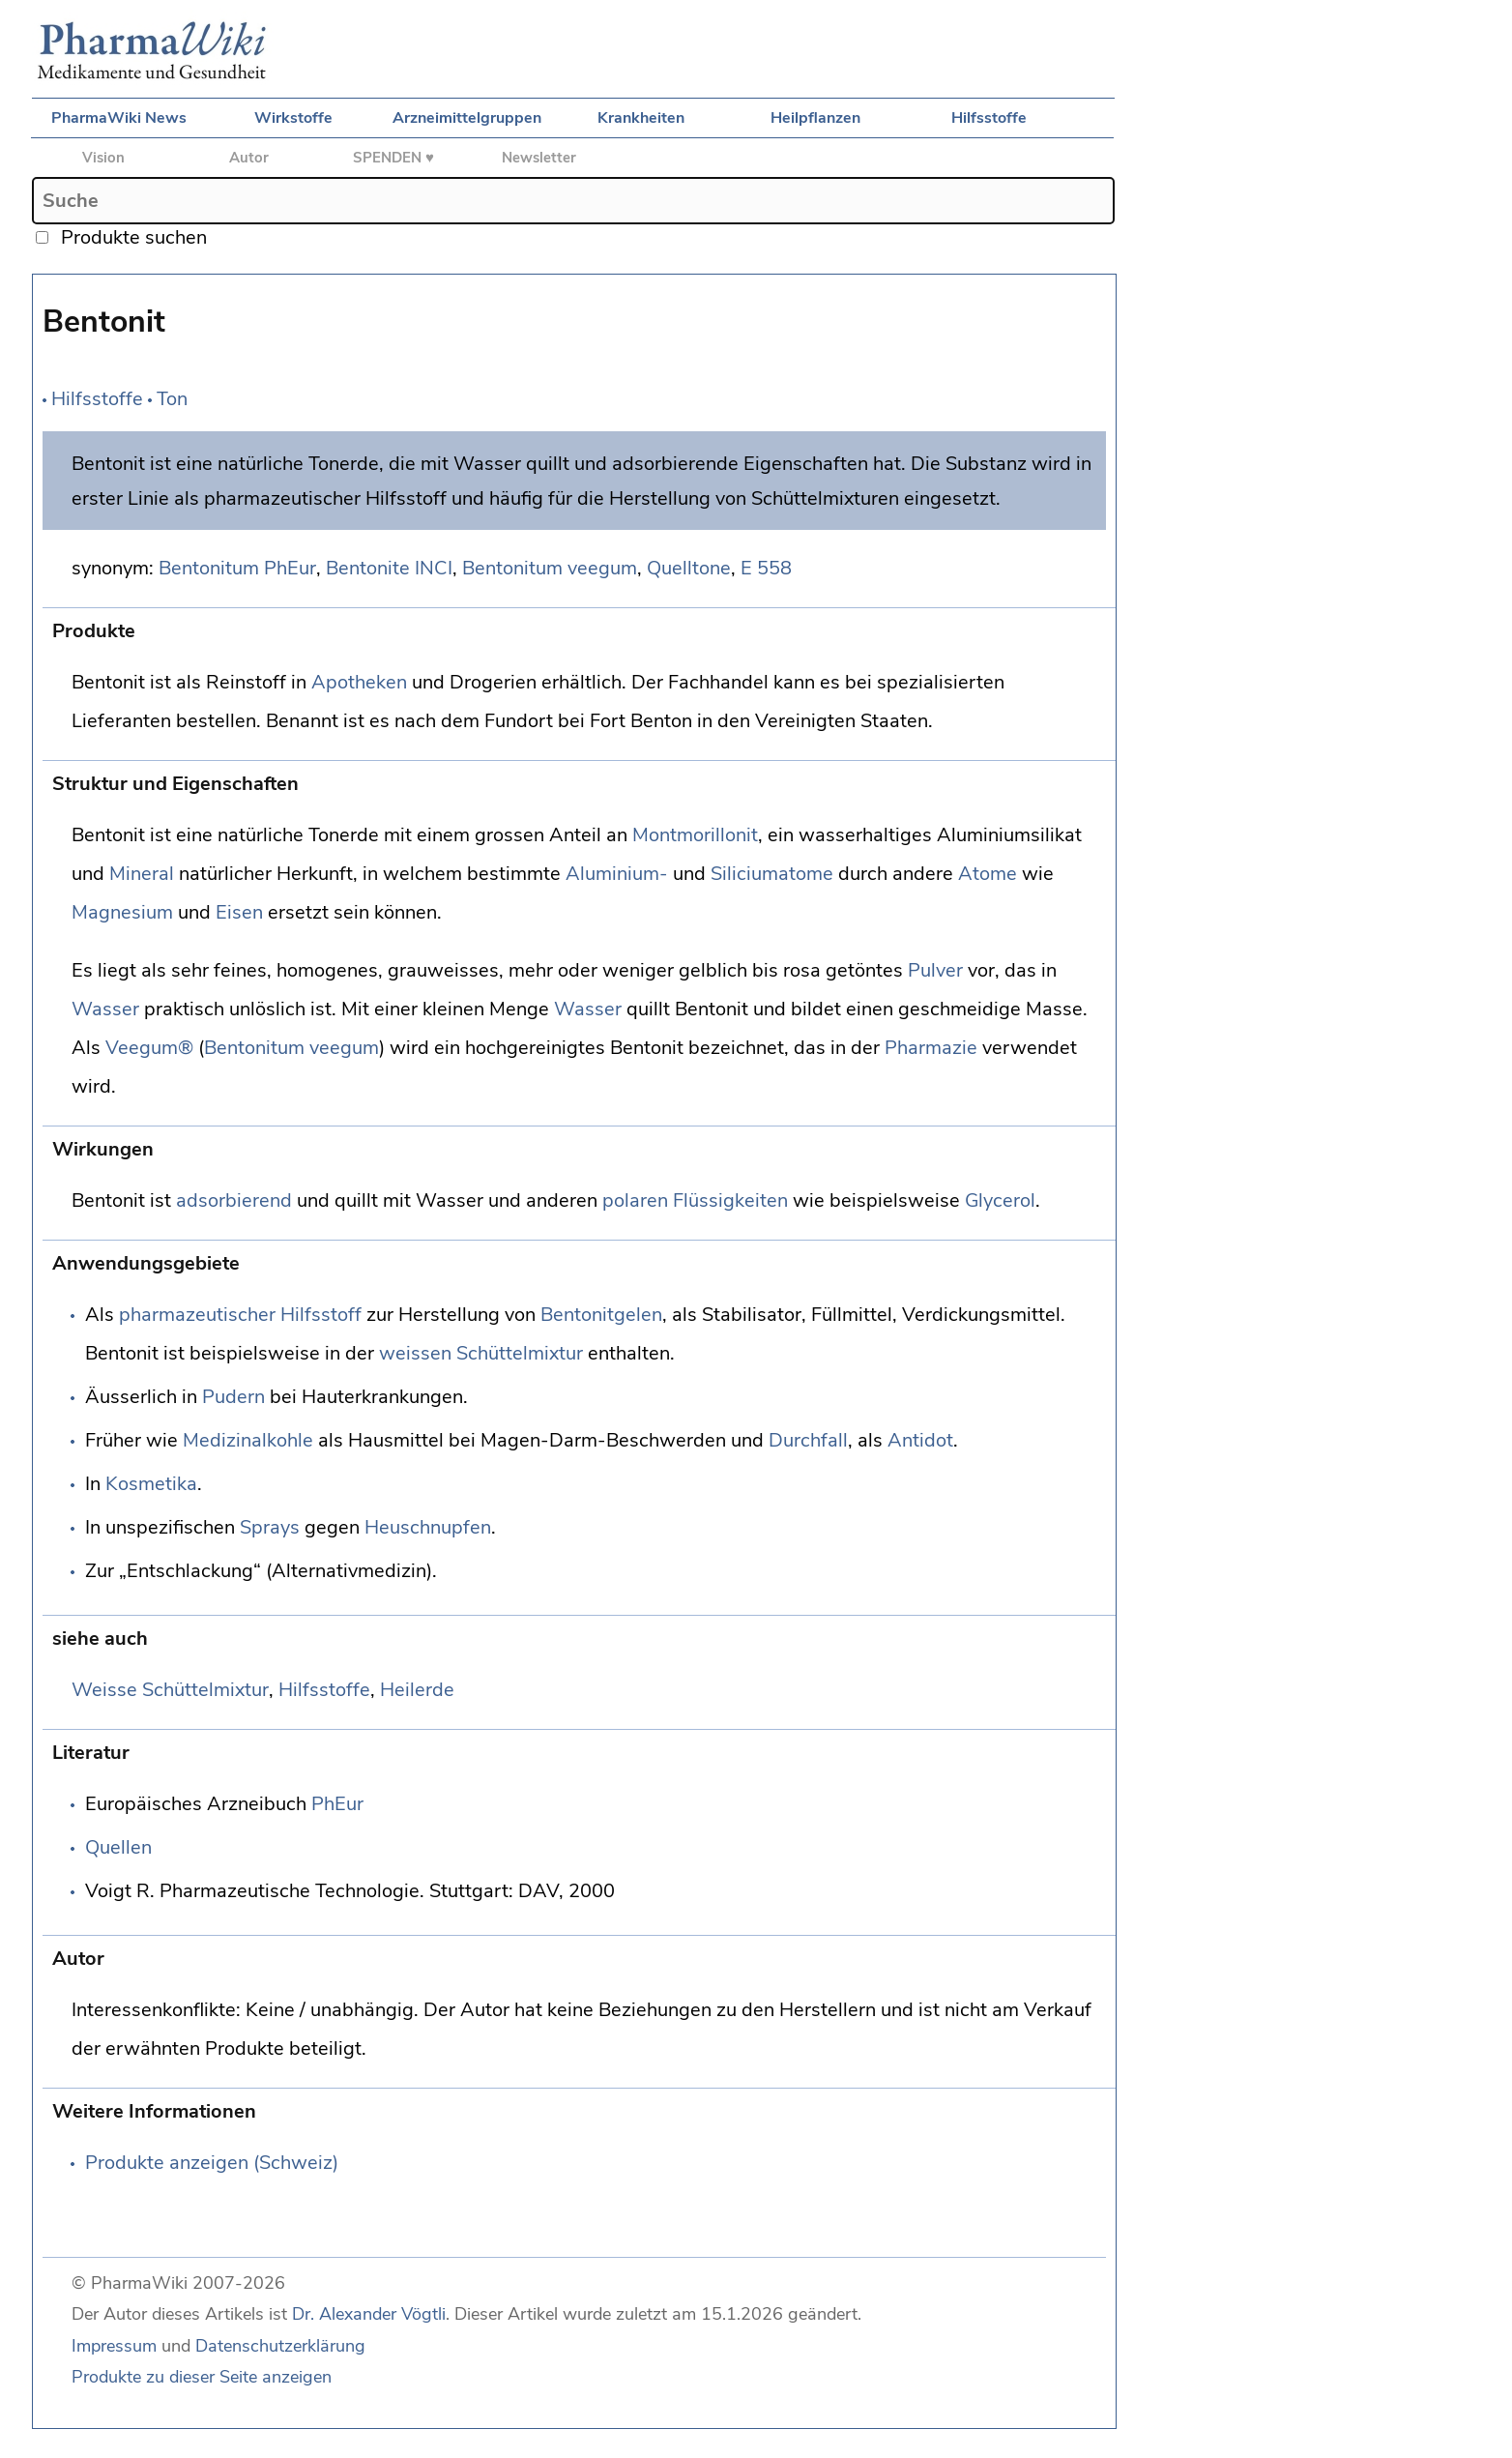 This screenshot has width=1512, height=2458. Describe the element at coordinates (989, 118) in the screenshot. I see `Hilfsstoffe` at that location.